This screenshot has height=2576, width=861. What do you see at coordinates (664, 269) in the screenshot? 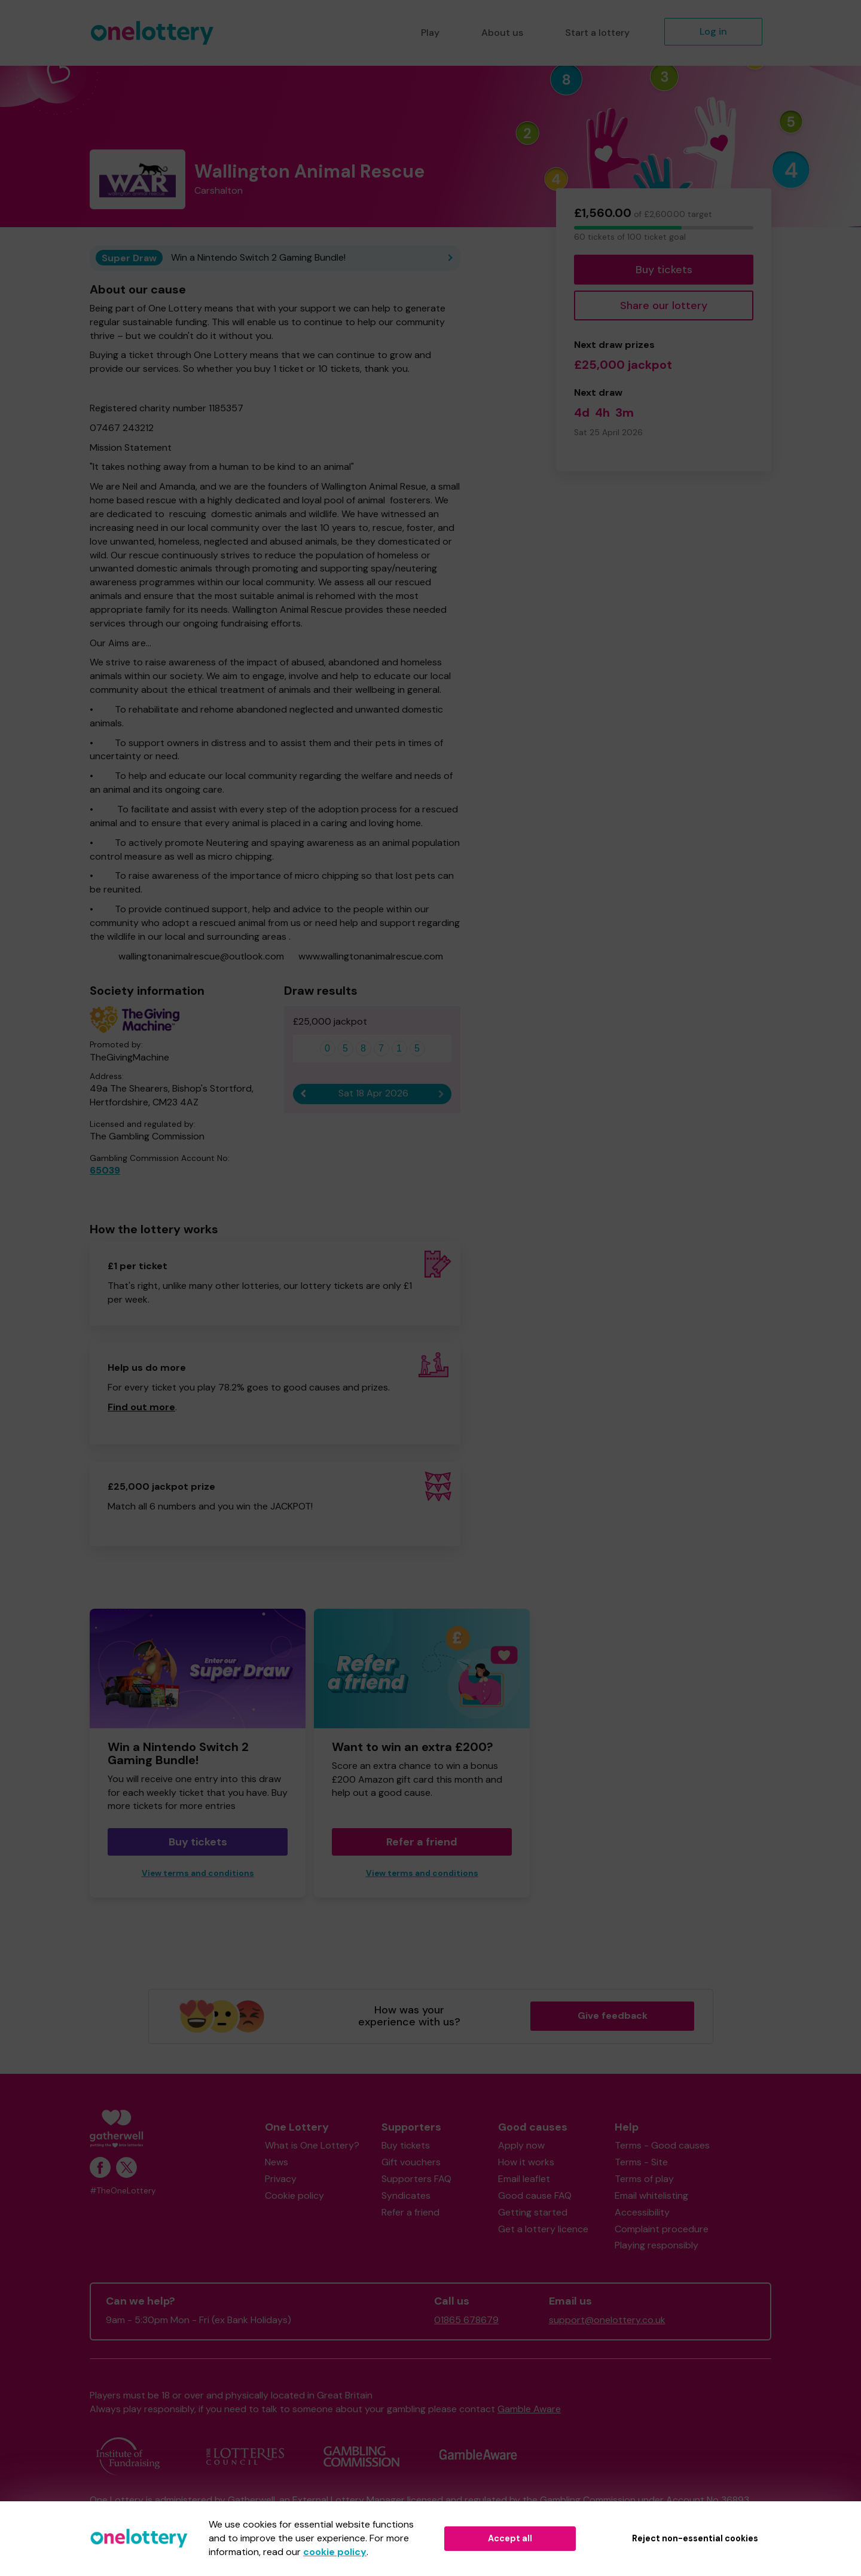
I see `Buy tickets` at bounding box center [664, 269].